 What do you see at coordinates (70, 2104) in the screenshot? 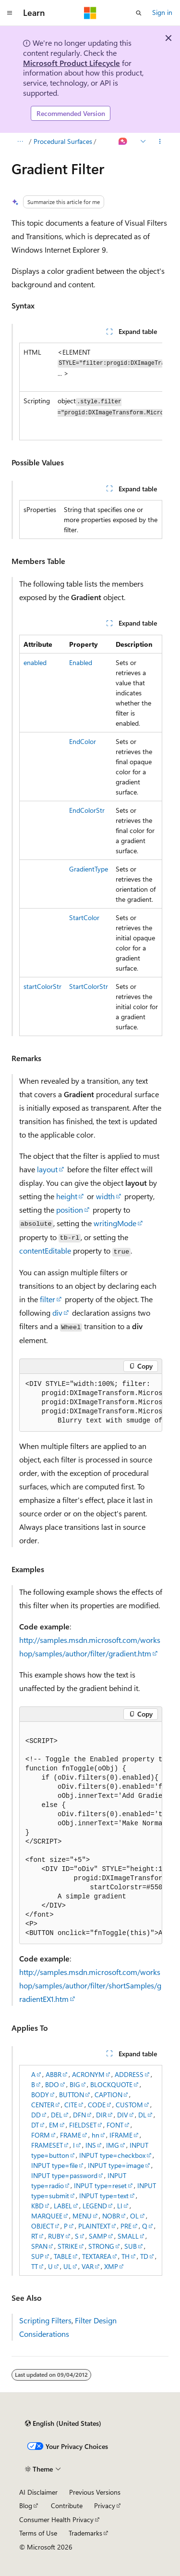
I see `CITE` at bounding box center [70, 2104].